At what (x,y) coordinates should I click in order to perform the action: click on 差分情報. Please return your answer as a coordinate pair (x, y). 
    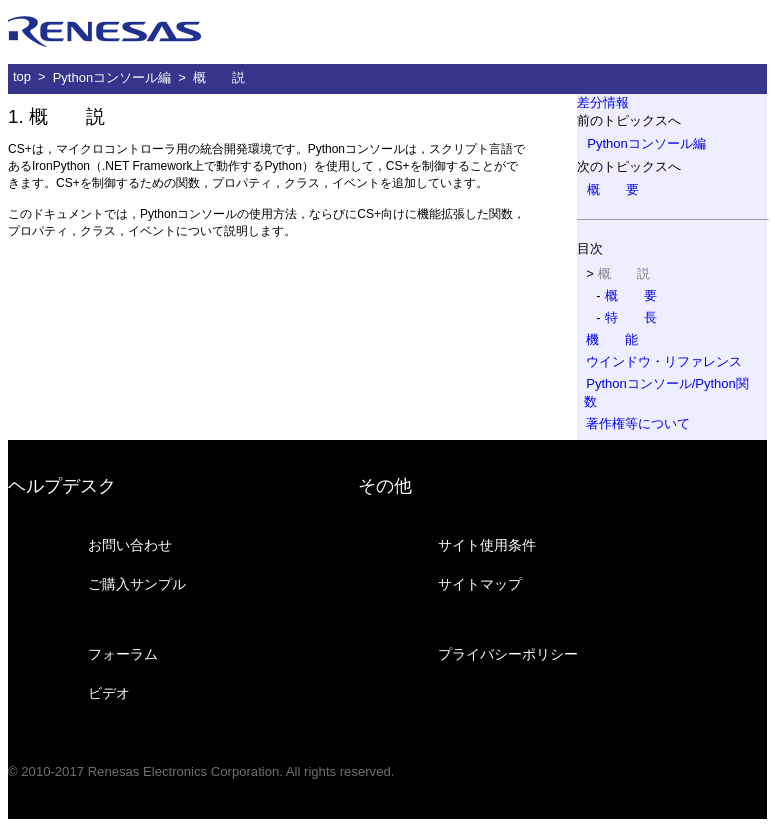
    Looking at the image, I should click on (603, 102).